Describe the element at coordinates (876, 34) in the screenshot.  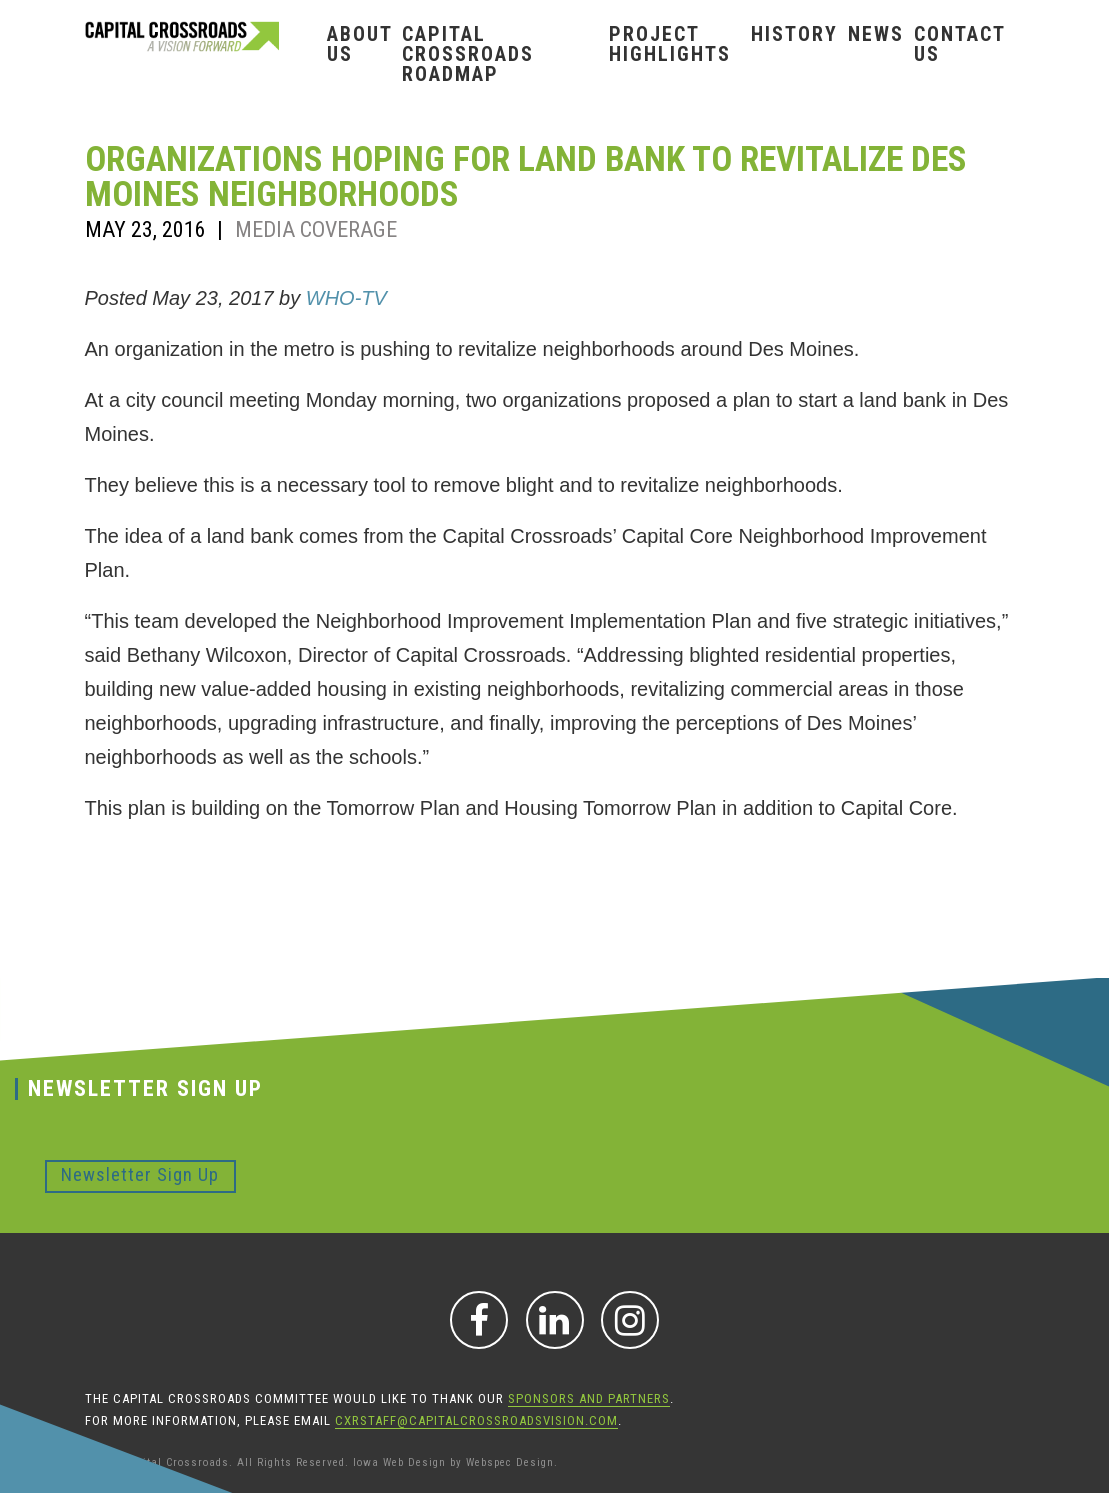
I see `News` at that location.